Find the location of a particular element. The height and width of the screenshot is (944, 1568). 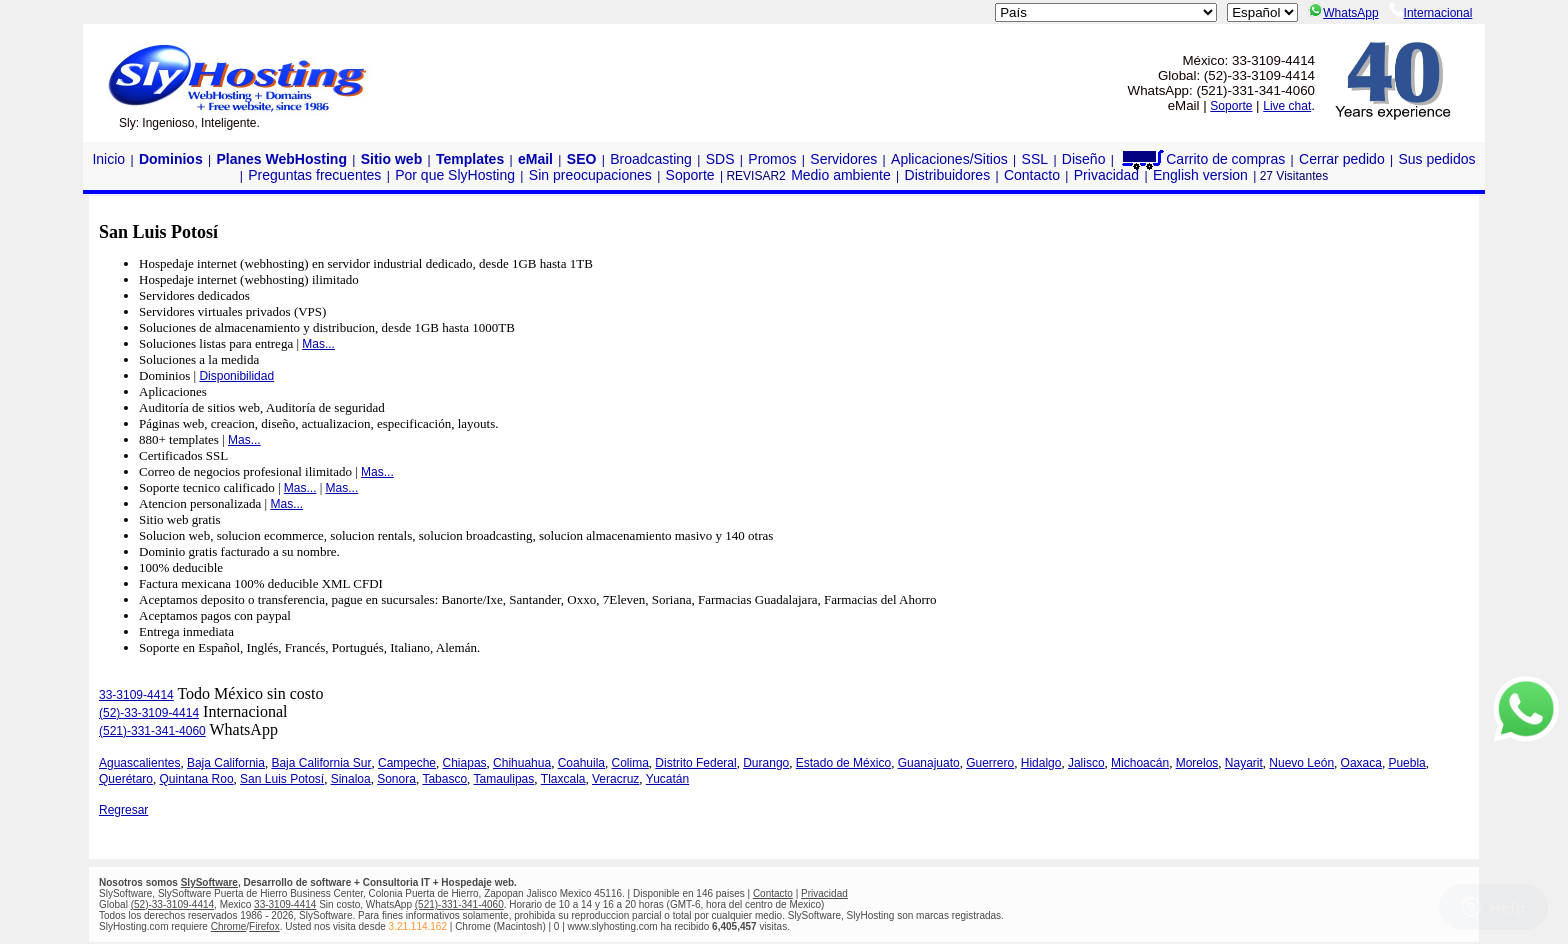

Internacional is located at coordinates (1431, 13).